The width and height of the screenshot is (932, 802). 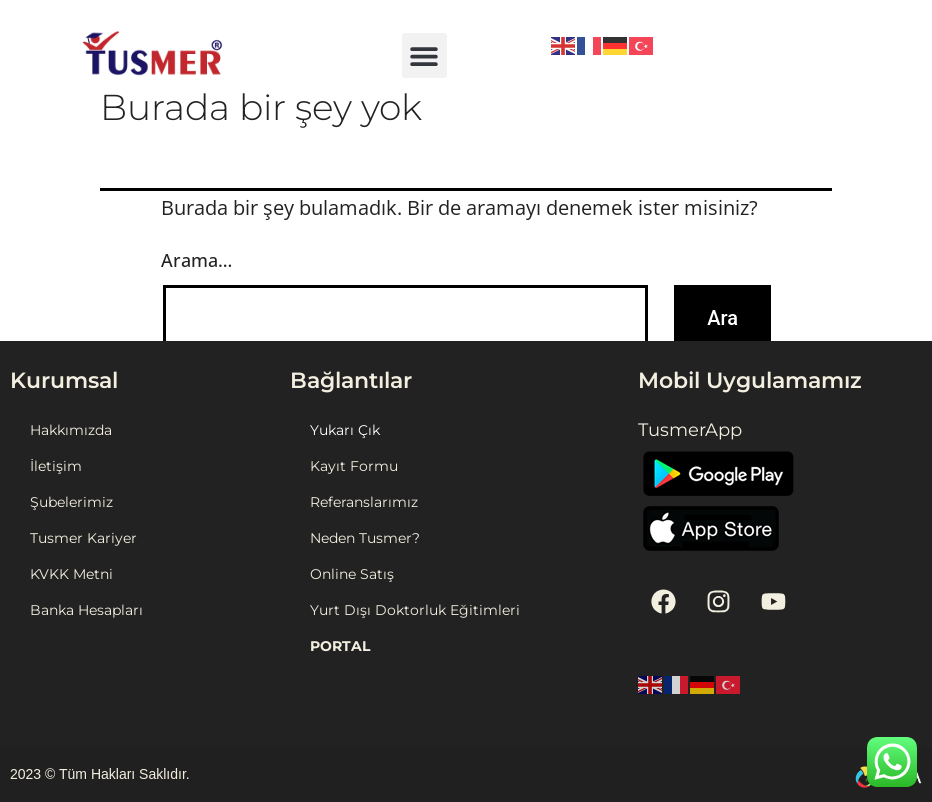 I want to click on Neden Tusmer?, so click(x=365, y=538).